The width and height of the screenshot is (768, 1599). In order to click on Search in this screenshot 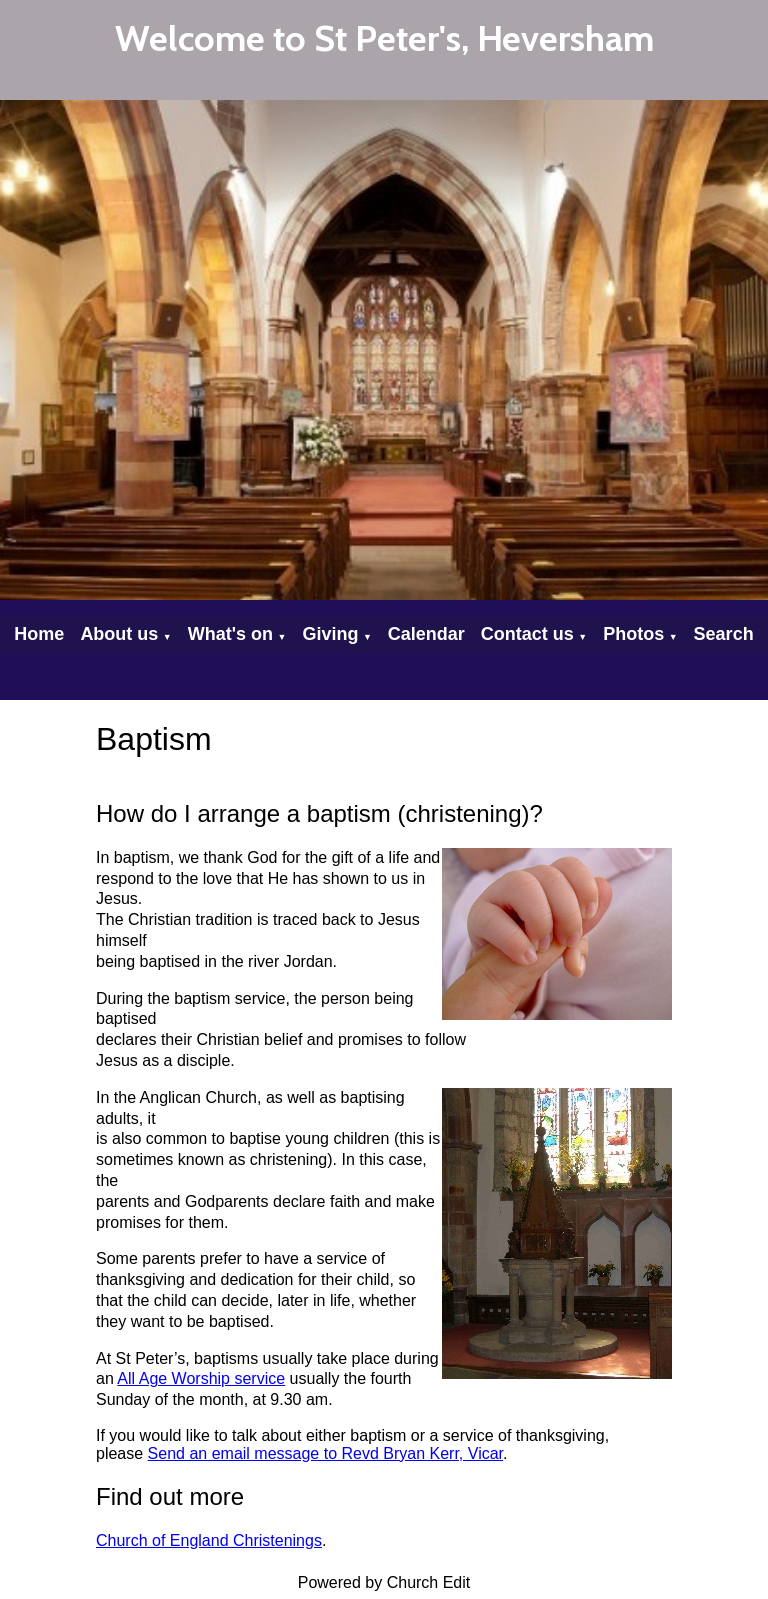, I will do `click(724, 634)`.